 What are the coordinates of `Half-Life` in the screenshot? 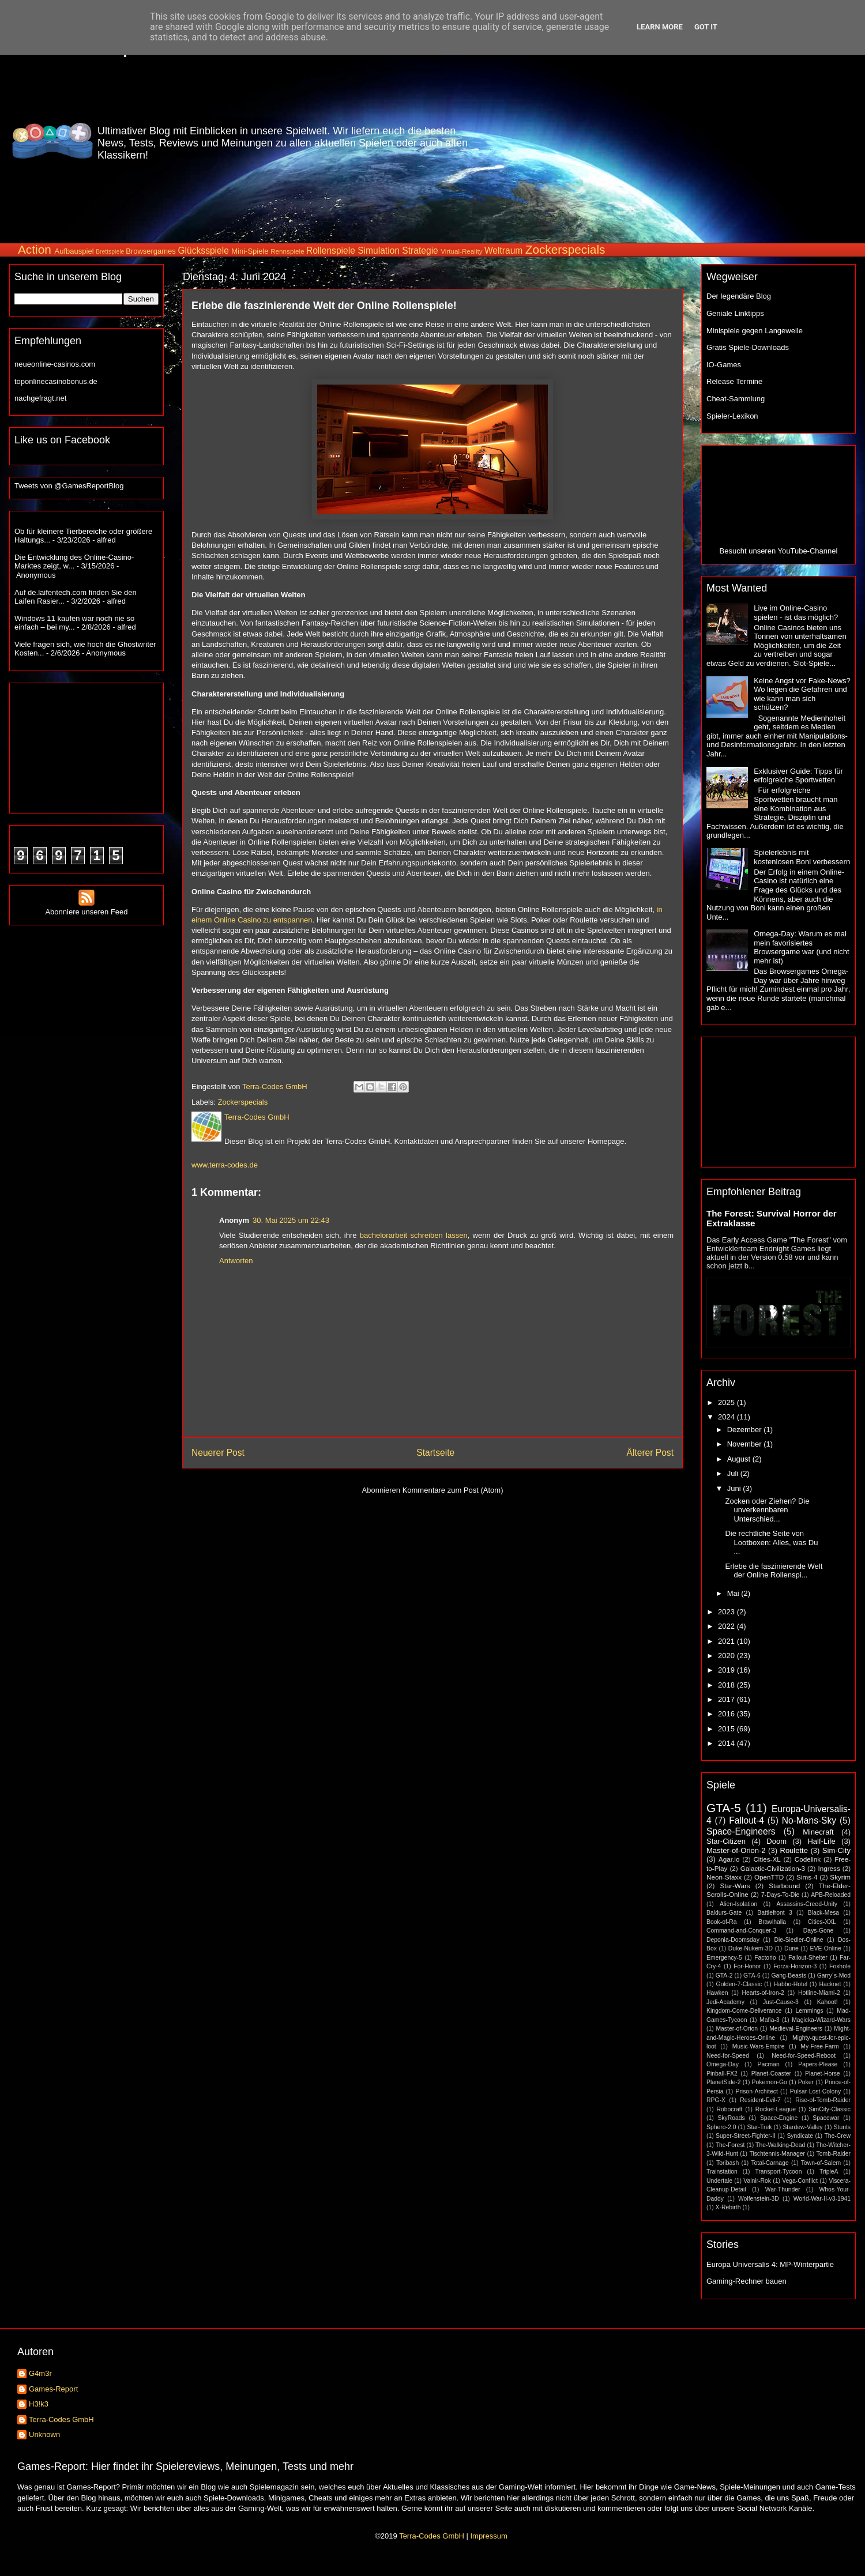 It's located at (821, 1841).